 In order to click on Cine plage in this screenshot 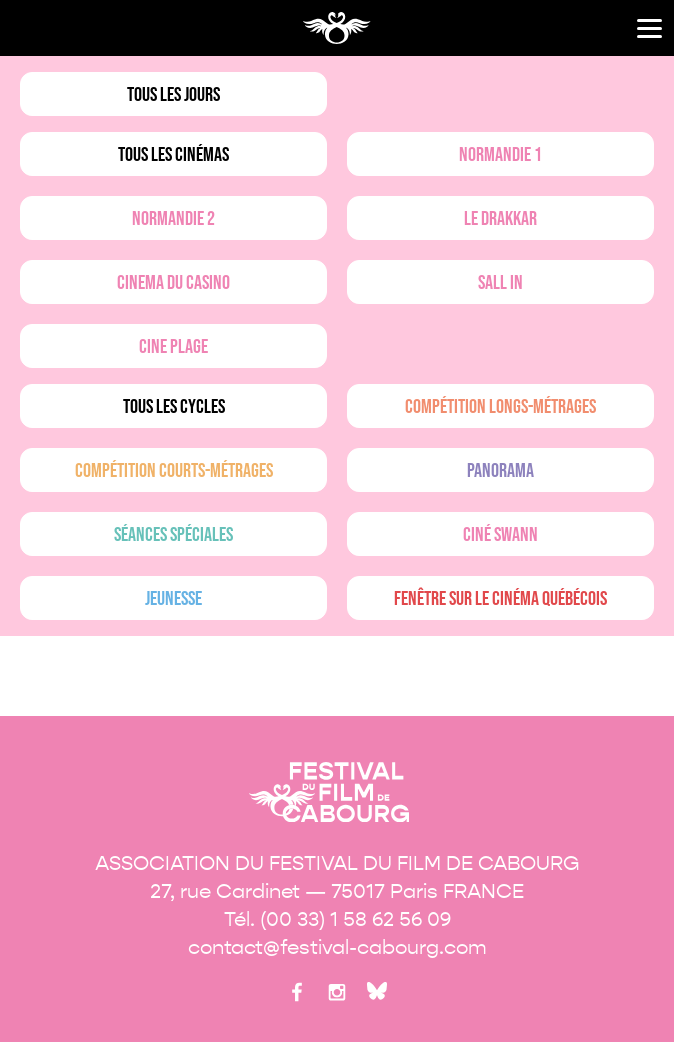, I will do `click(173, 347)`.